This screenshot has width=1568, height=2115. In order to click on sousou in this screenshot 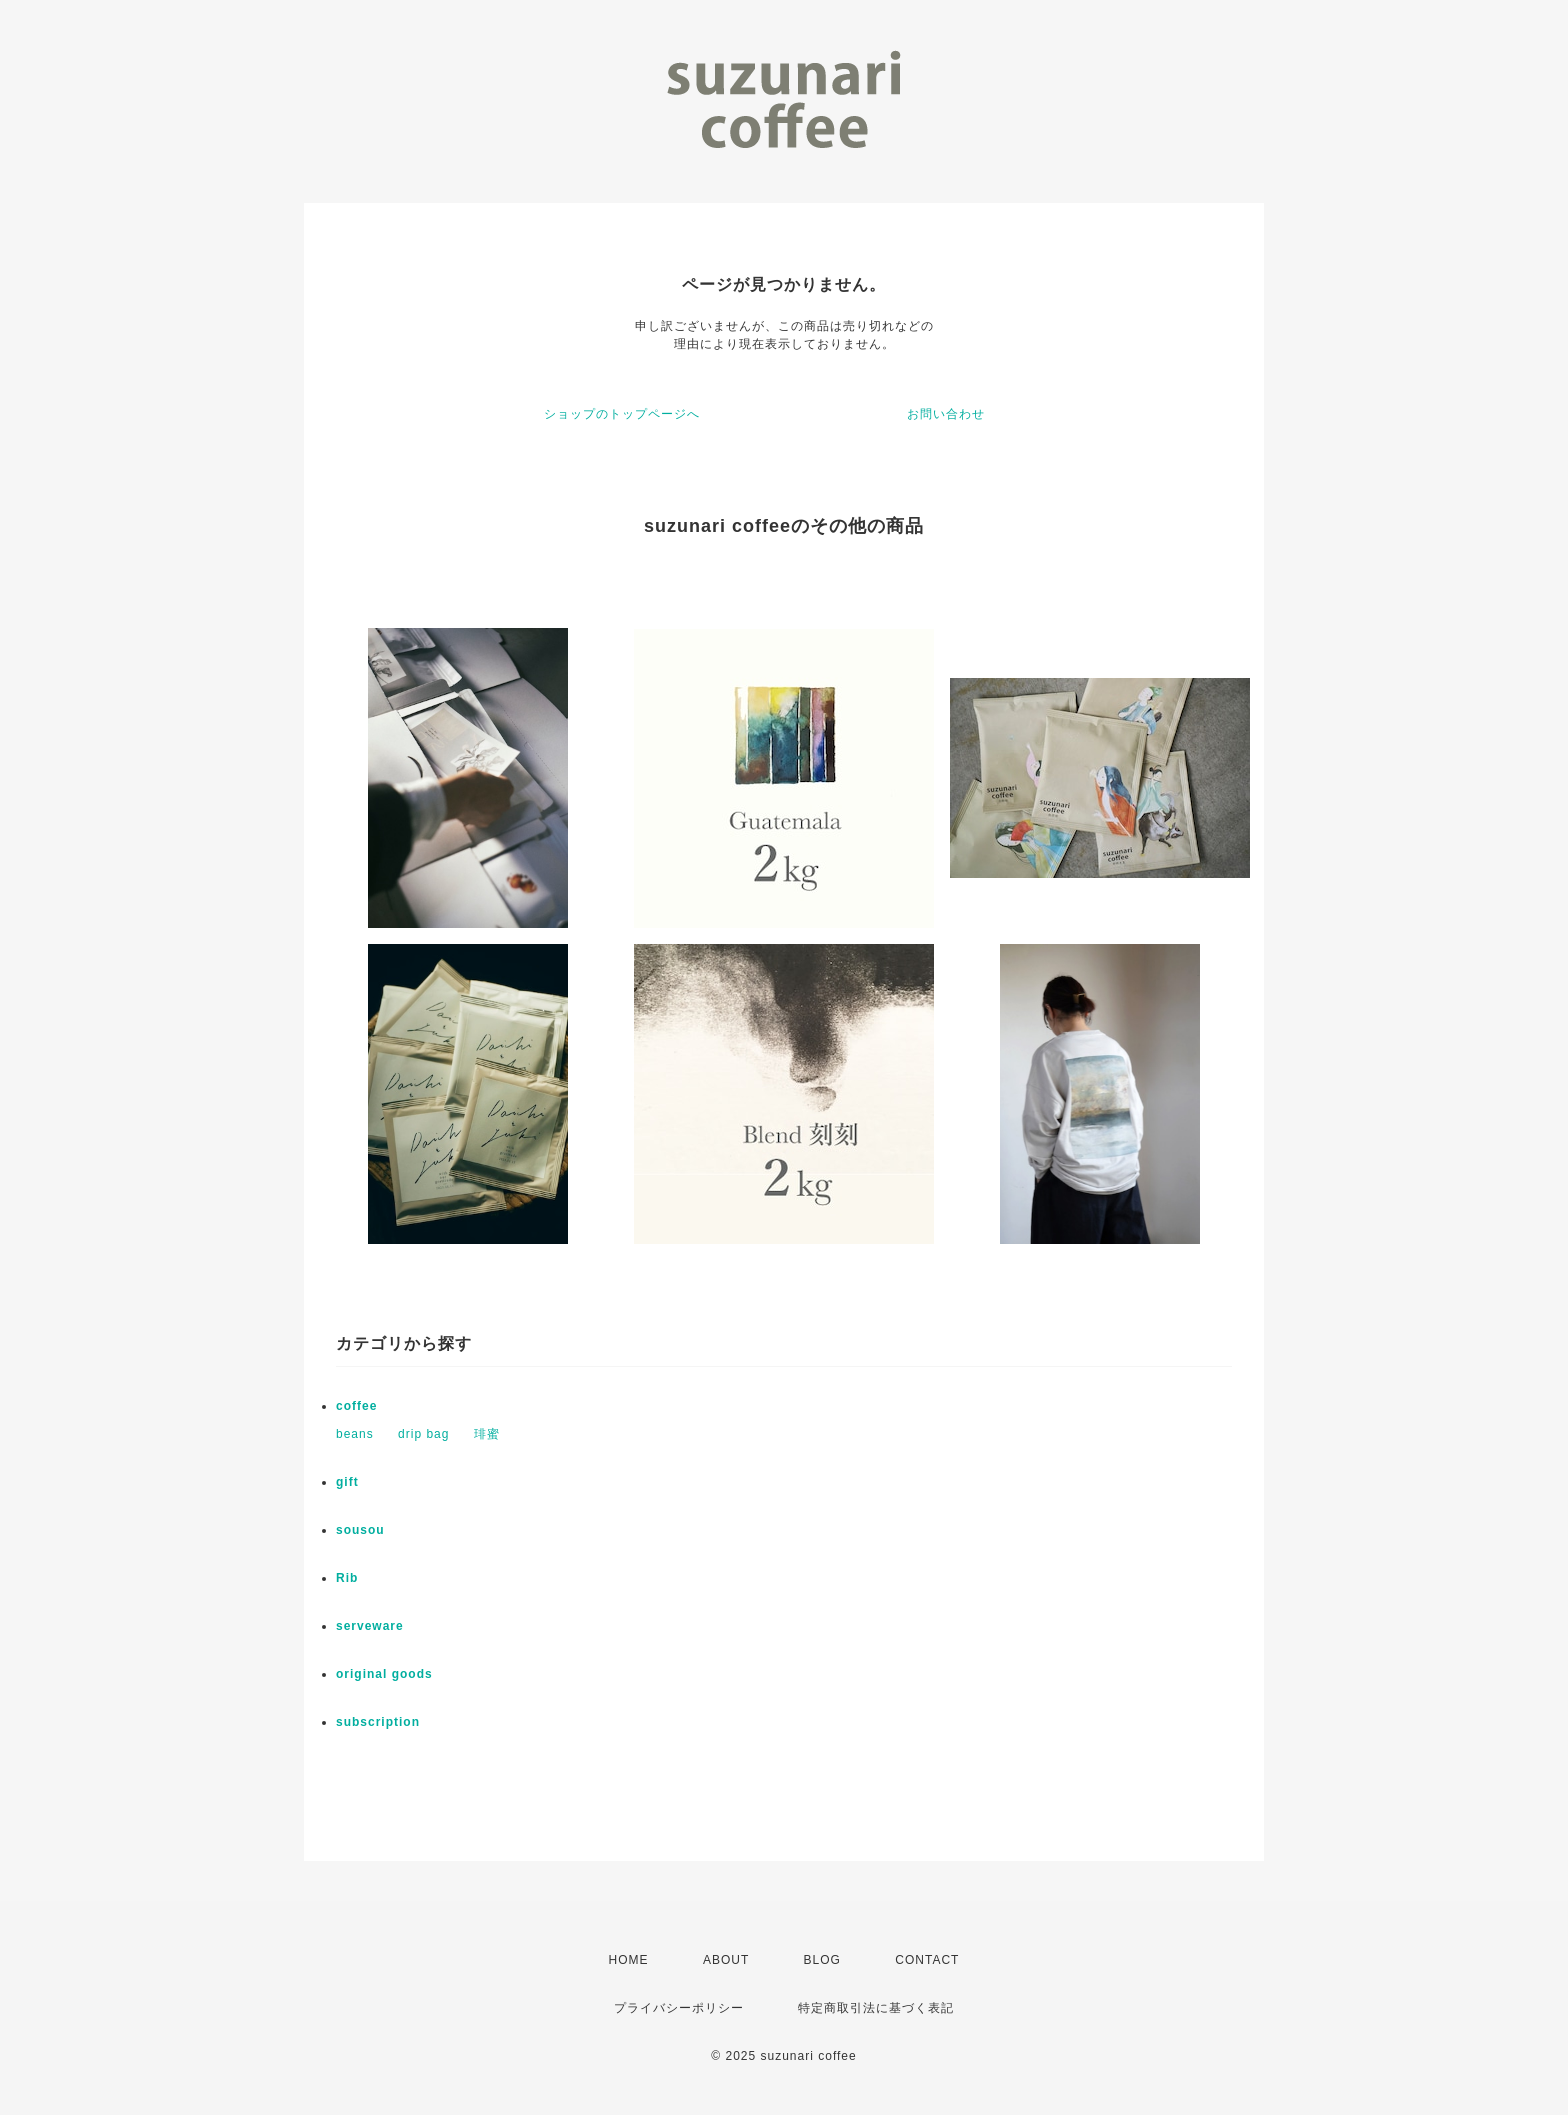, I will do `click(360, 1530)`.